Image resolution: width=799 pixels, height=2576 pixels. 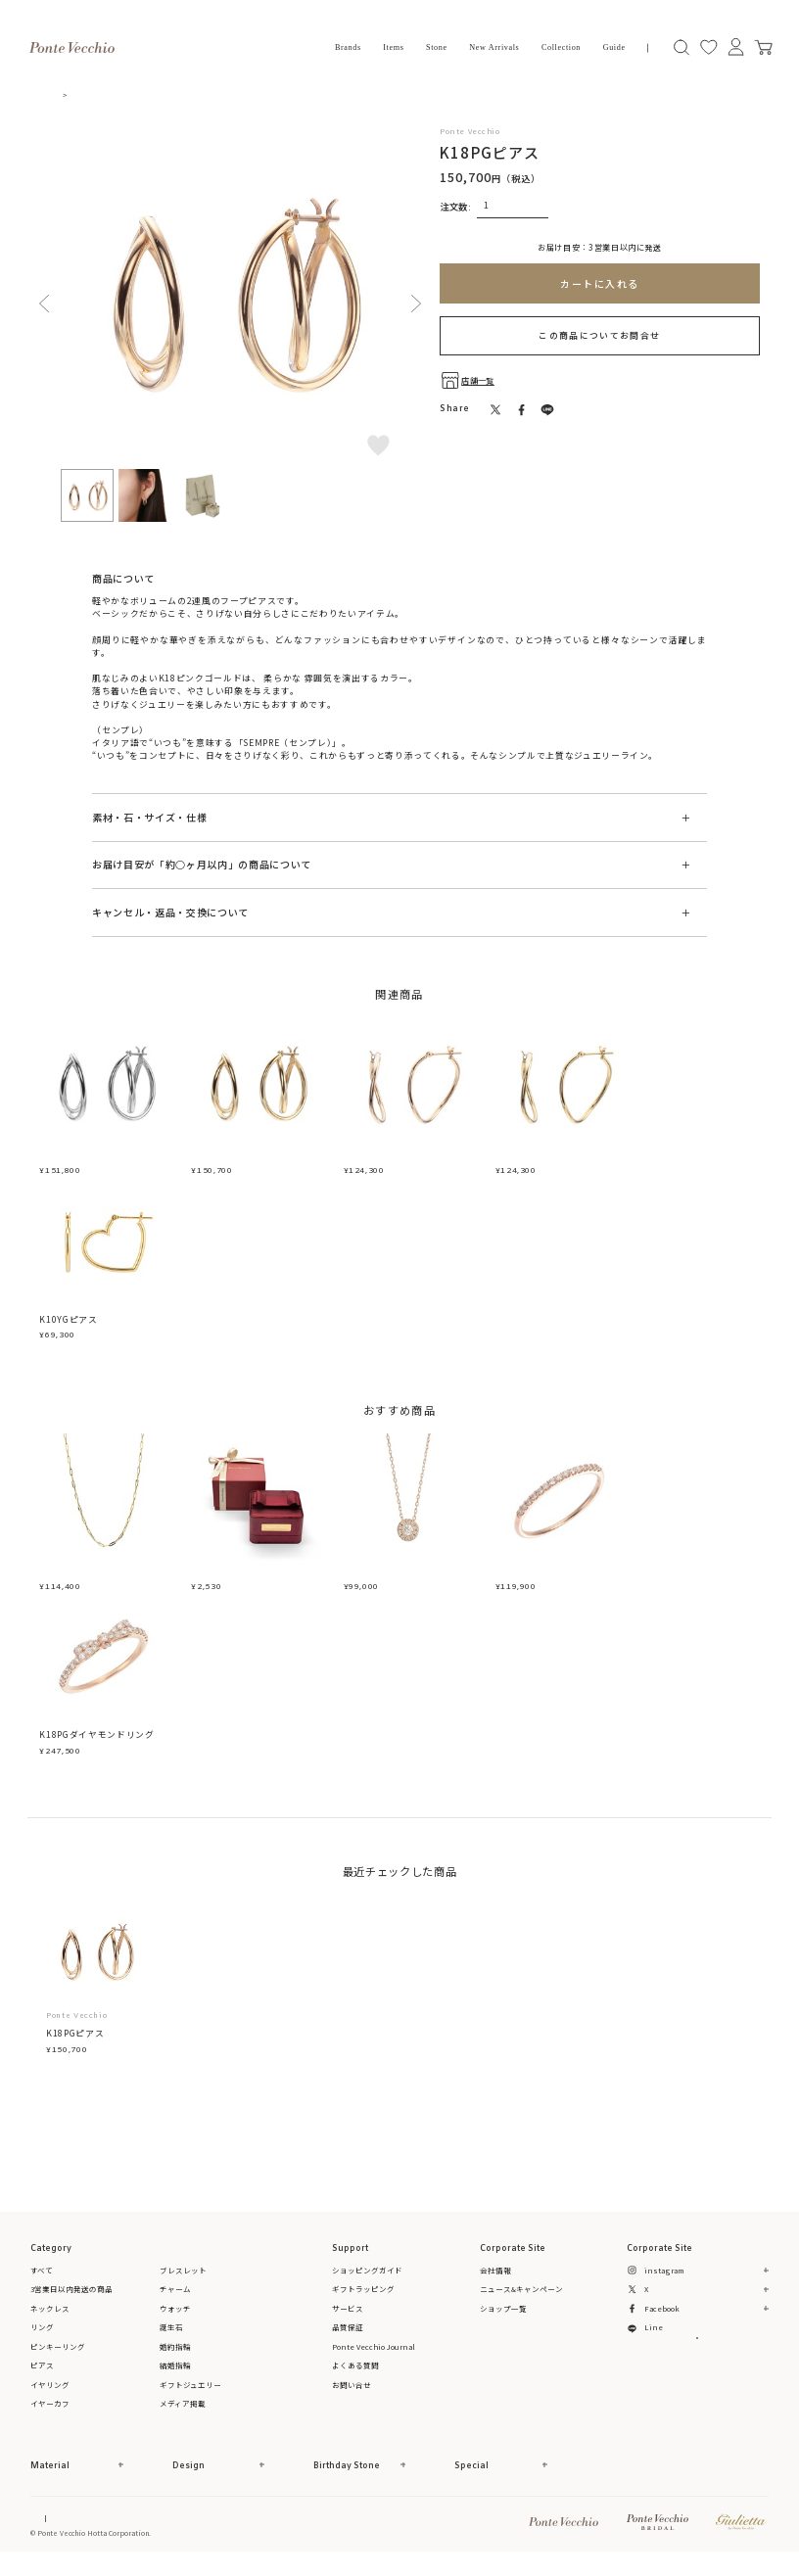 I want to click on Ponte Vecchio Journal, so click(x=373, y=2358).